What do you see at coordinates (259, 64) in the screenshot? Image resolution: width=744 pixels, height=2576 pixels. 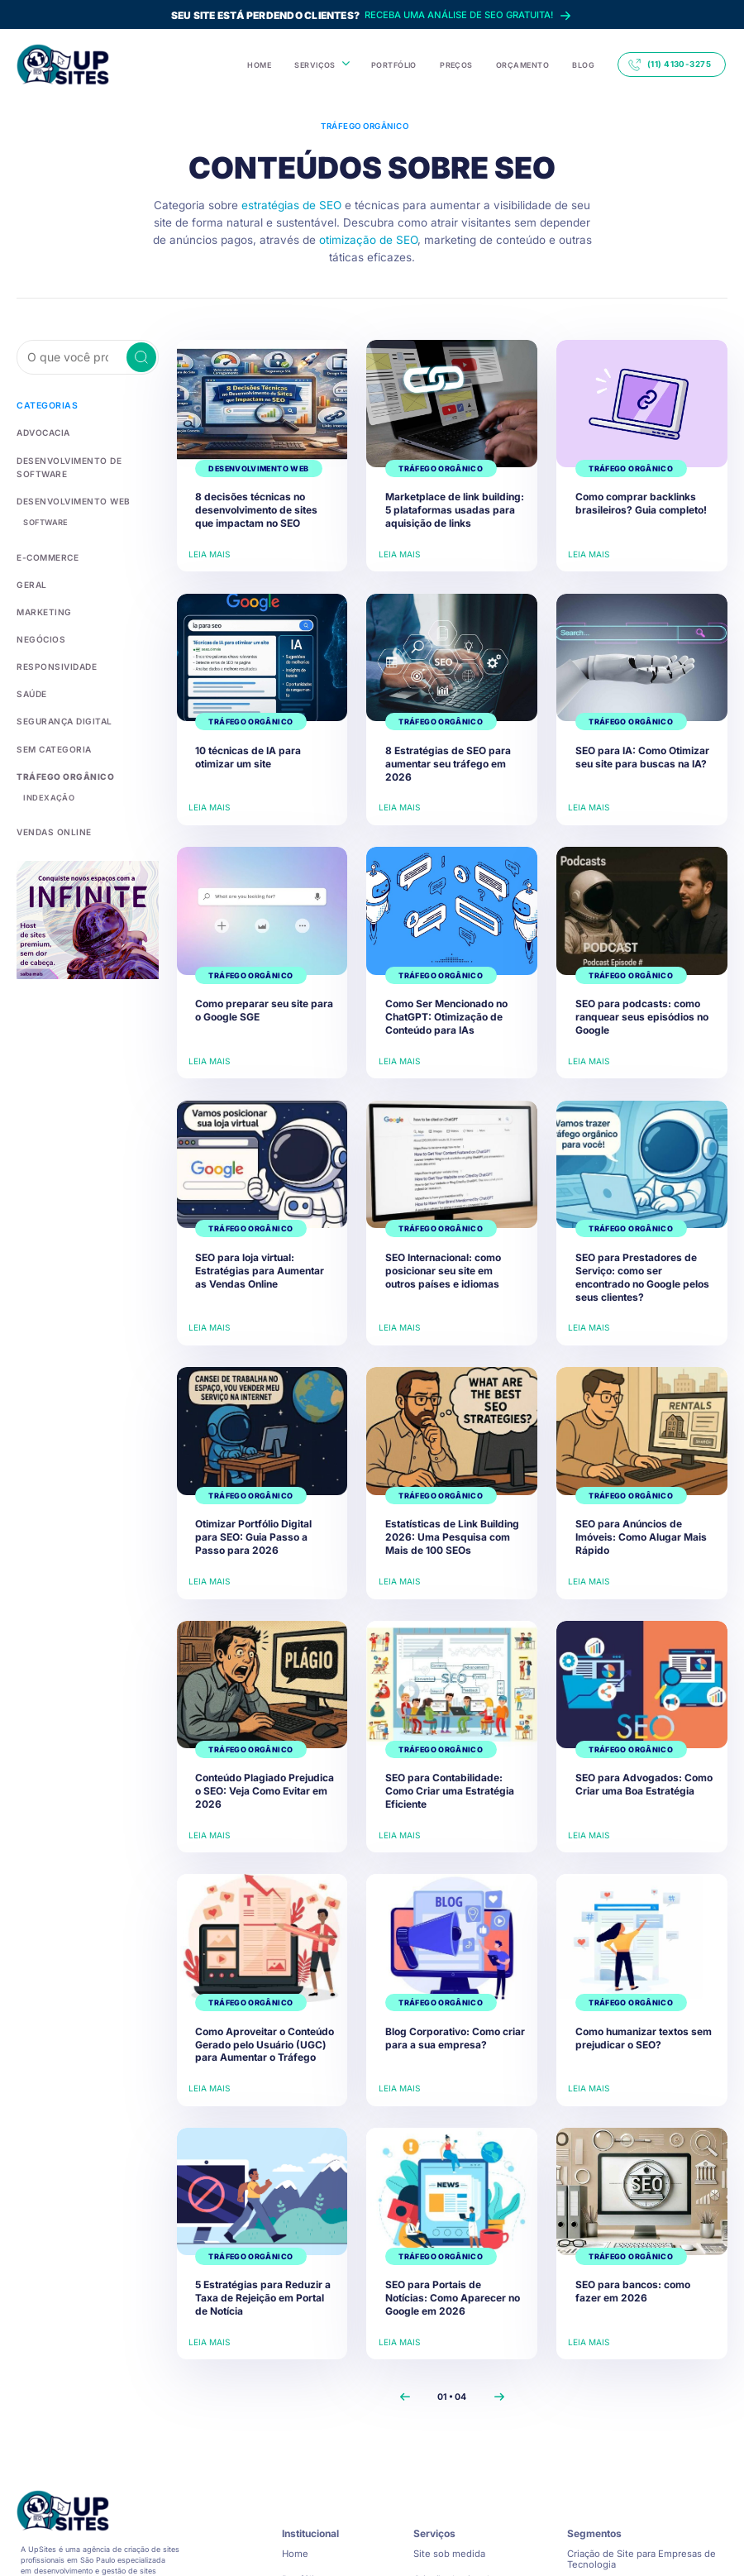 I see `HOME` at bounding box center [259, 64].